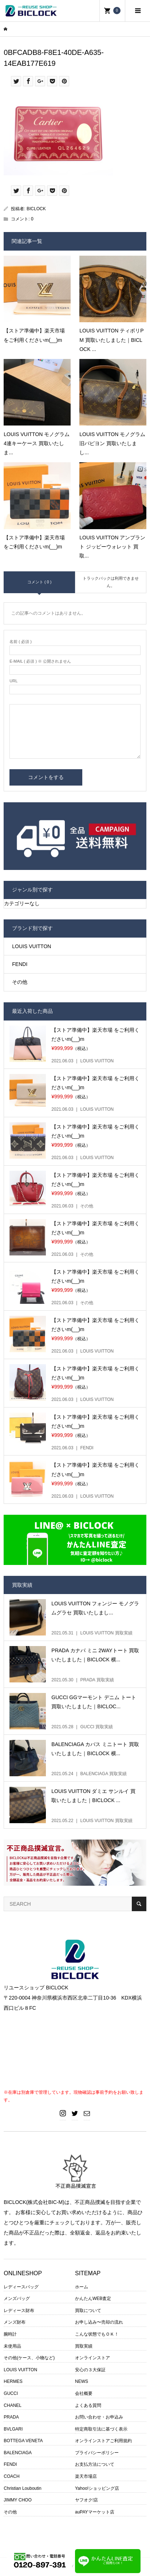 The image size is (150, 2576). Describe the element at coordinates (29, 2357) in the screenshot. I see `その他(ケース、小物など)` at that location.